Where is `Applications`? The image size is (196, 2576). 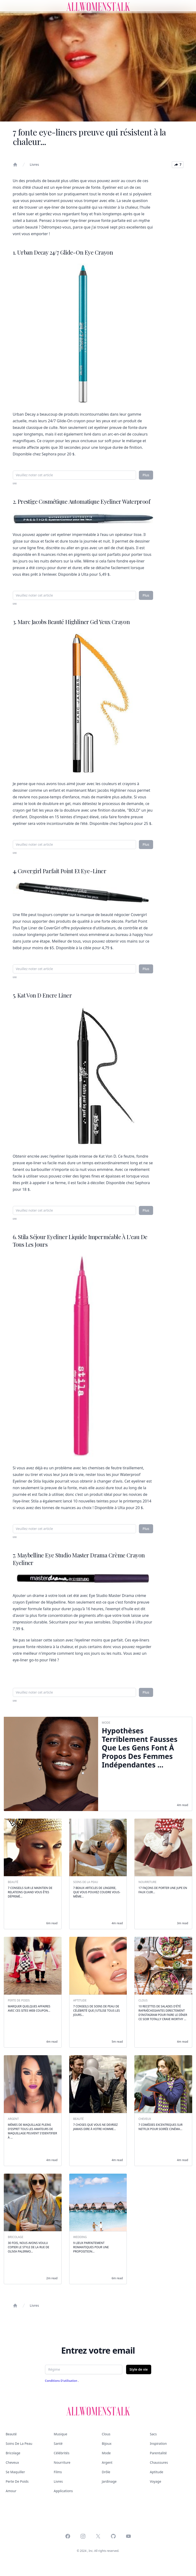
Applications is located at coordinates (63, 2491).